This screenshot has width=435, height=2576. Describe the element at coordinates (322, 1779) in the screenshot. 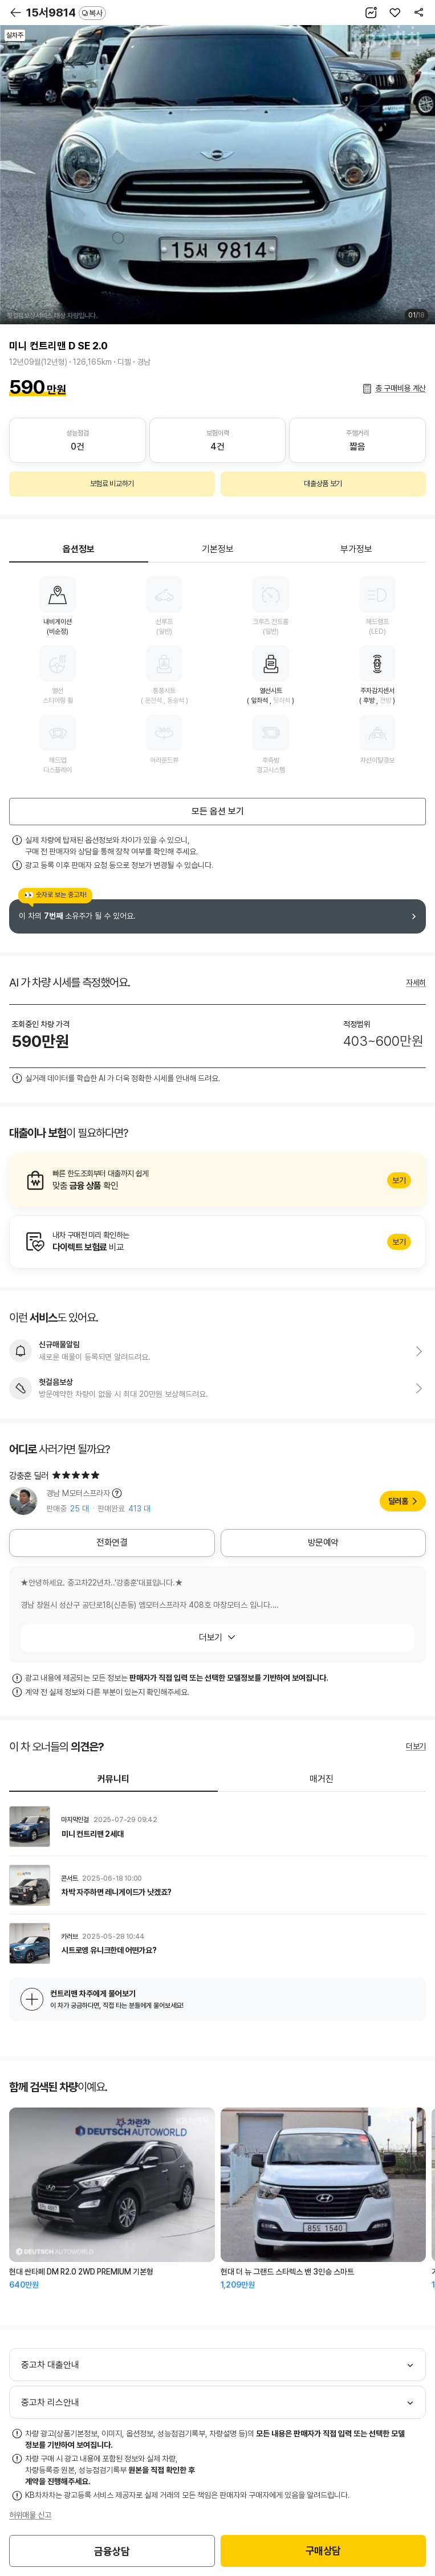

I see `매거진` at that location.